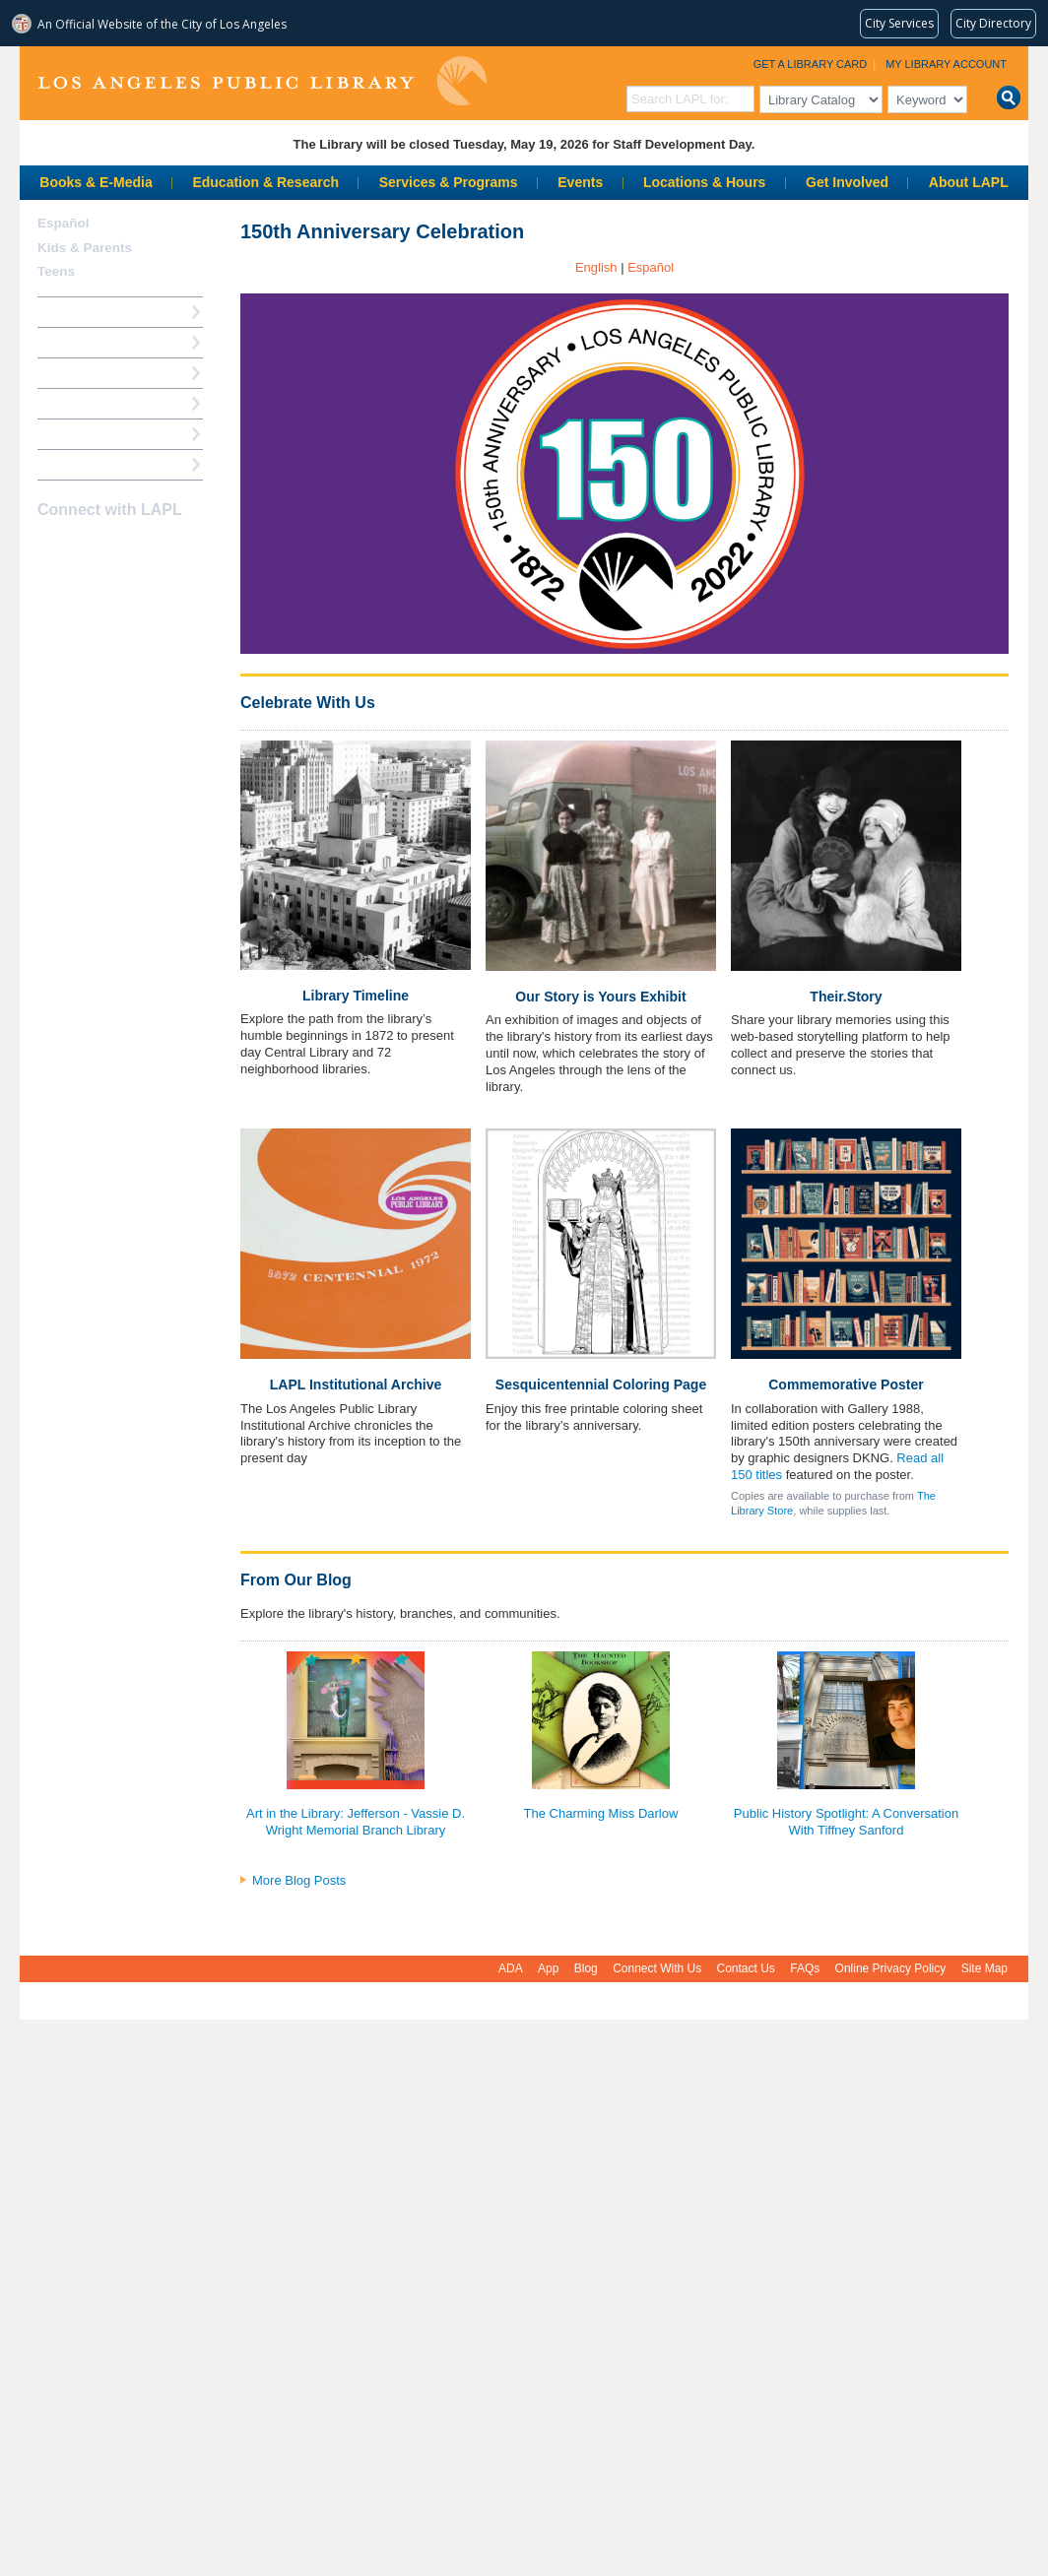 Image resolution: width=1048 pixels, height=2576 pixels. Describe the element at coordinates (68, 311) in the screenshot. I see `How Do I?` at that location.